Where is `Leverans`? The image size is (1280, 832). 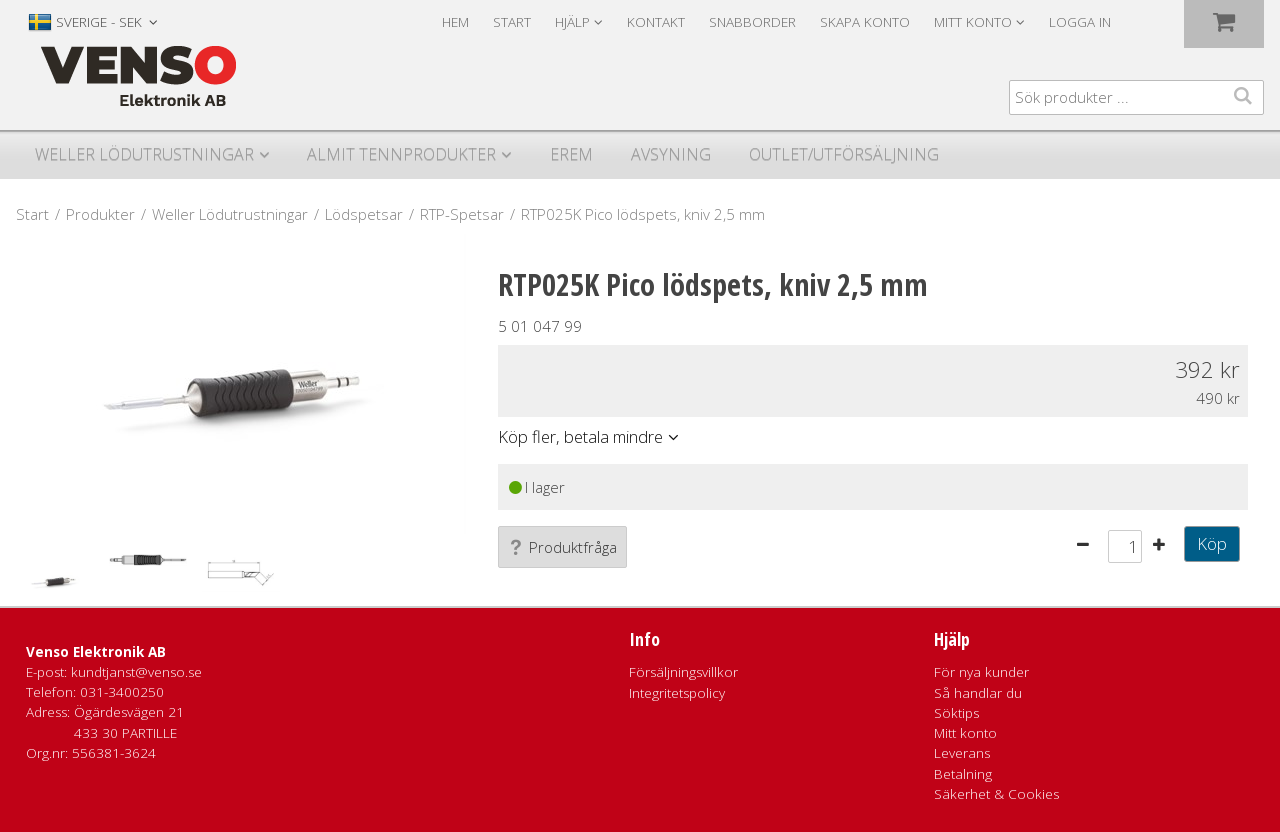
Leverans is located at coordinates (962, 753).